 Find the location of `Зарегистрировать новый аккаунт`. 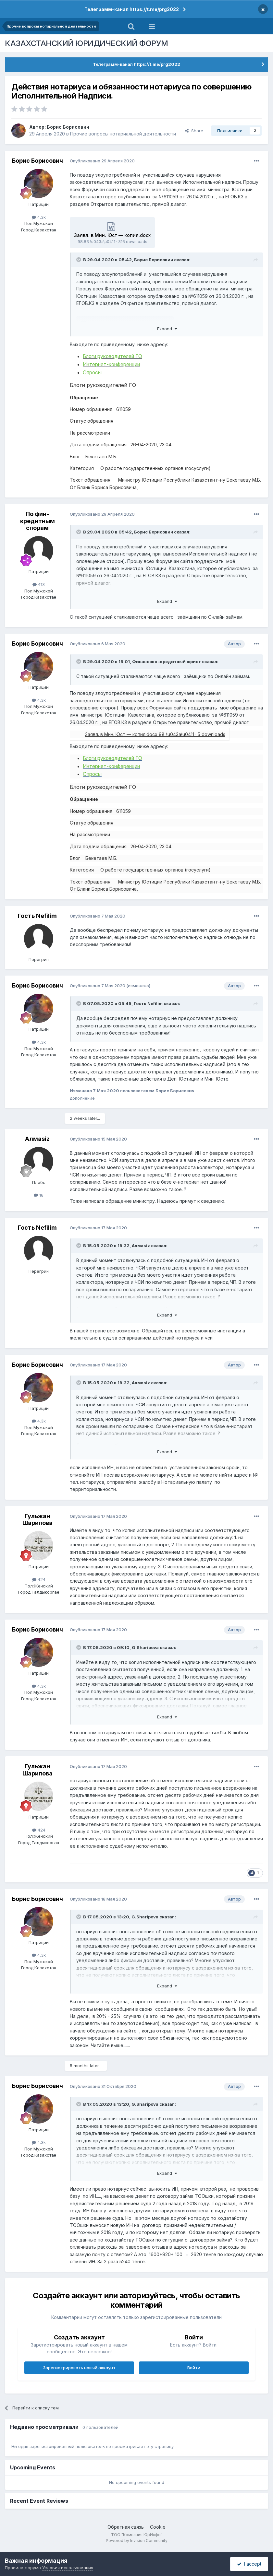

Зарегистрировать новый аккаунт is located at coordinates (79, 2367).